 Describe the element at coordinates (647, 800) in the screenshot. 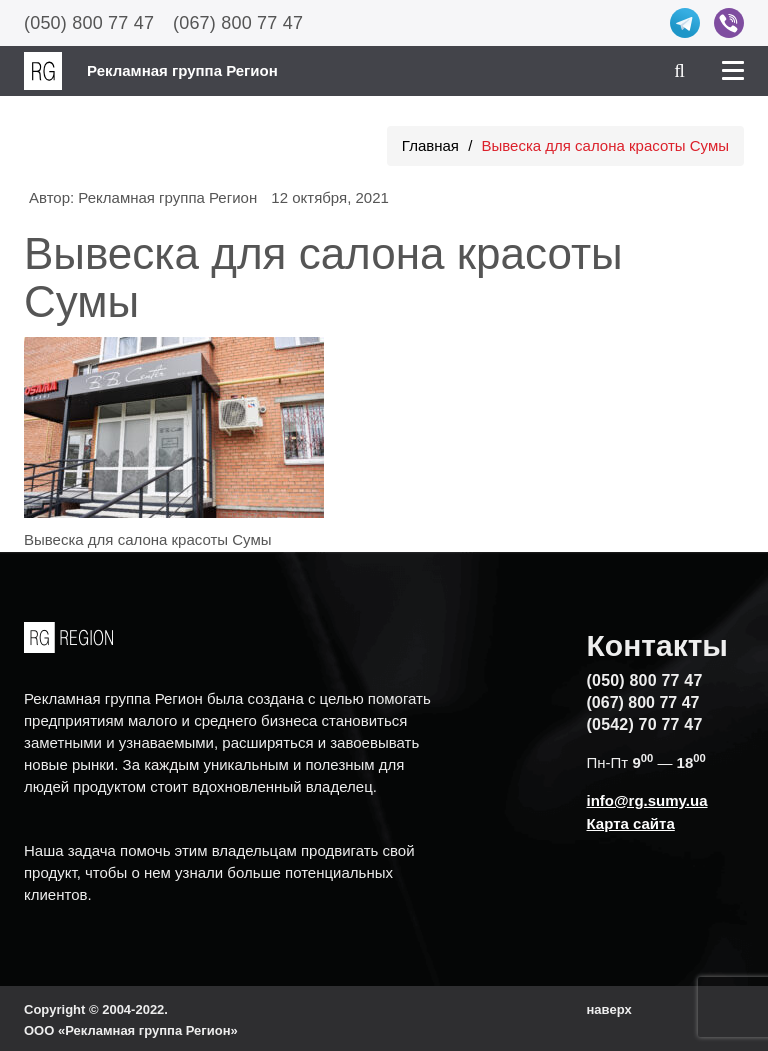

I see `info@rg.sumy.ua` at that location.